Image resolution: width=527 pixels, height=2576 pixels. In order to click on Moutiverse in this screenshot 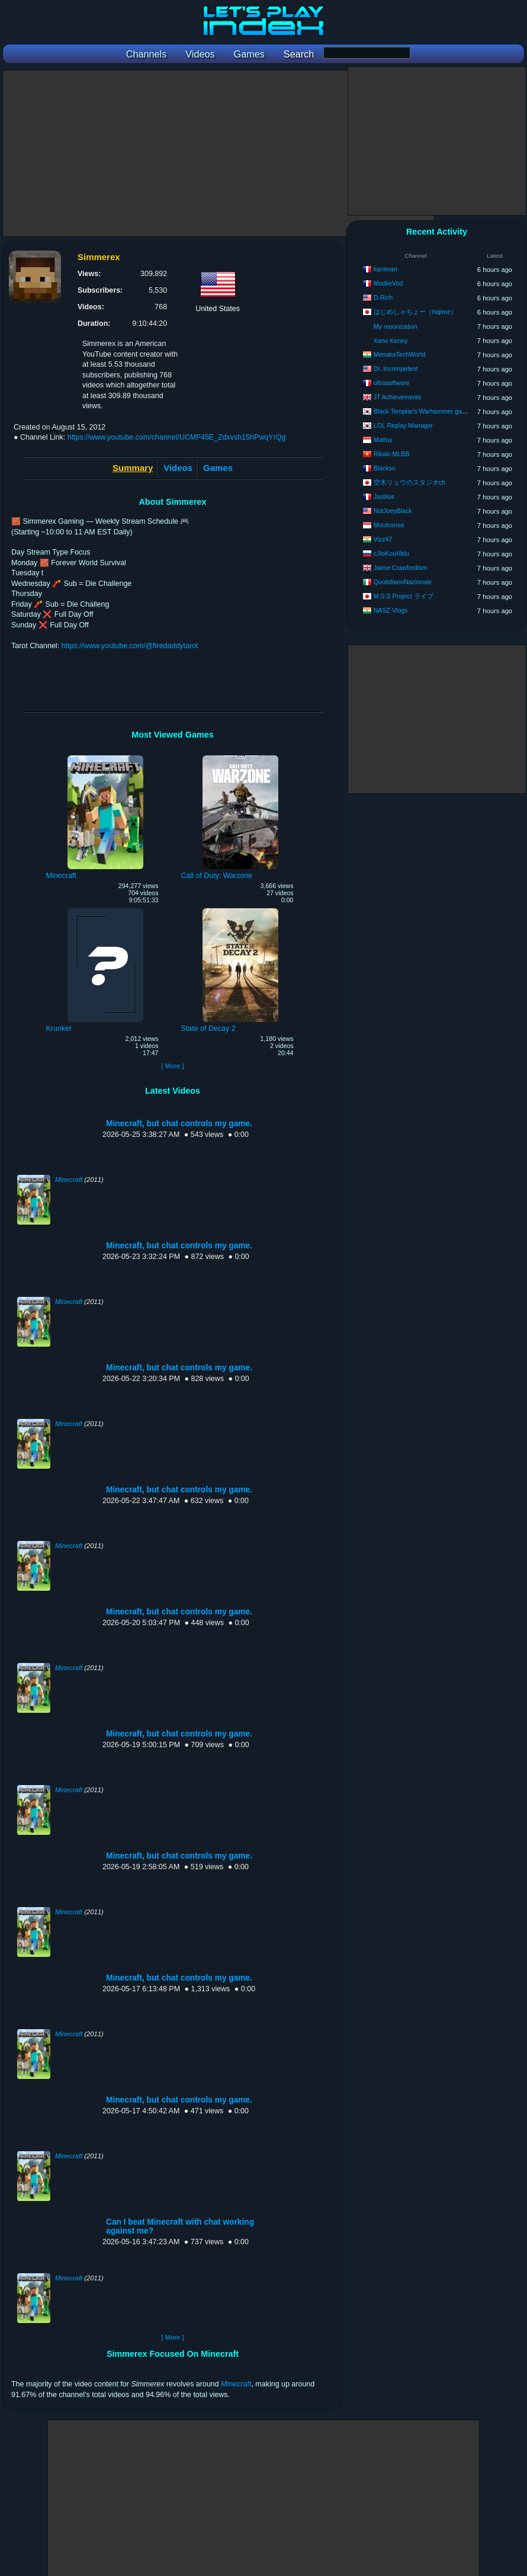, I will do `click(389, 524)`.